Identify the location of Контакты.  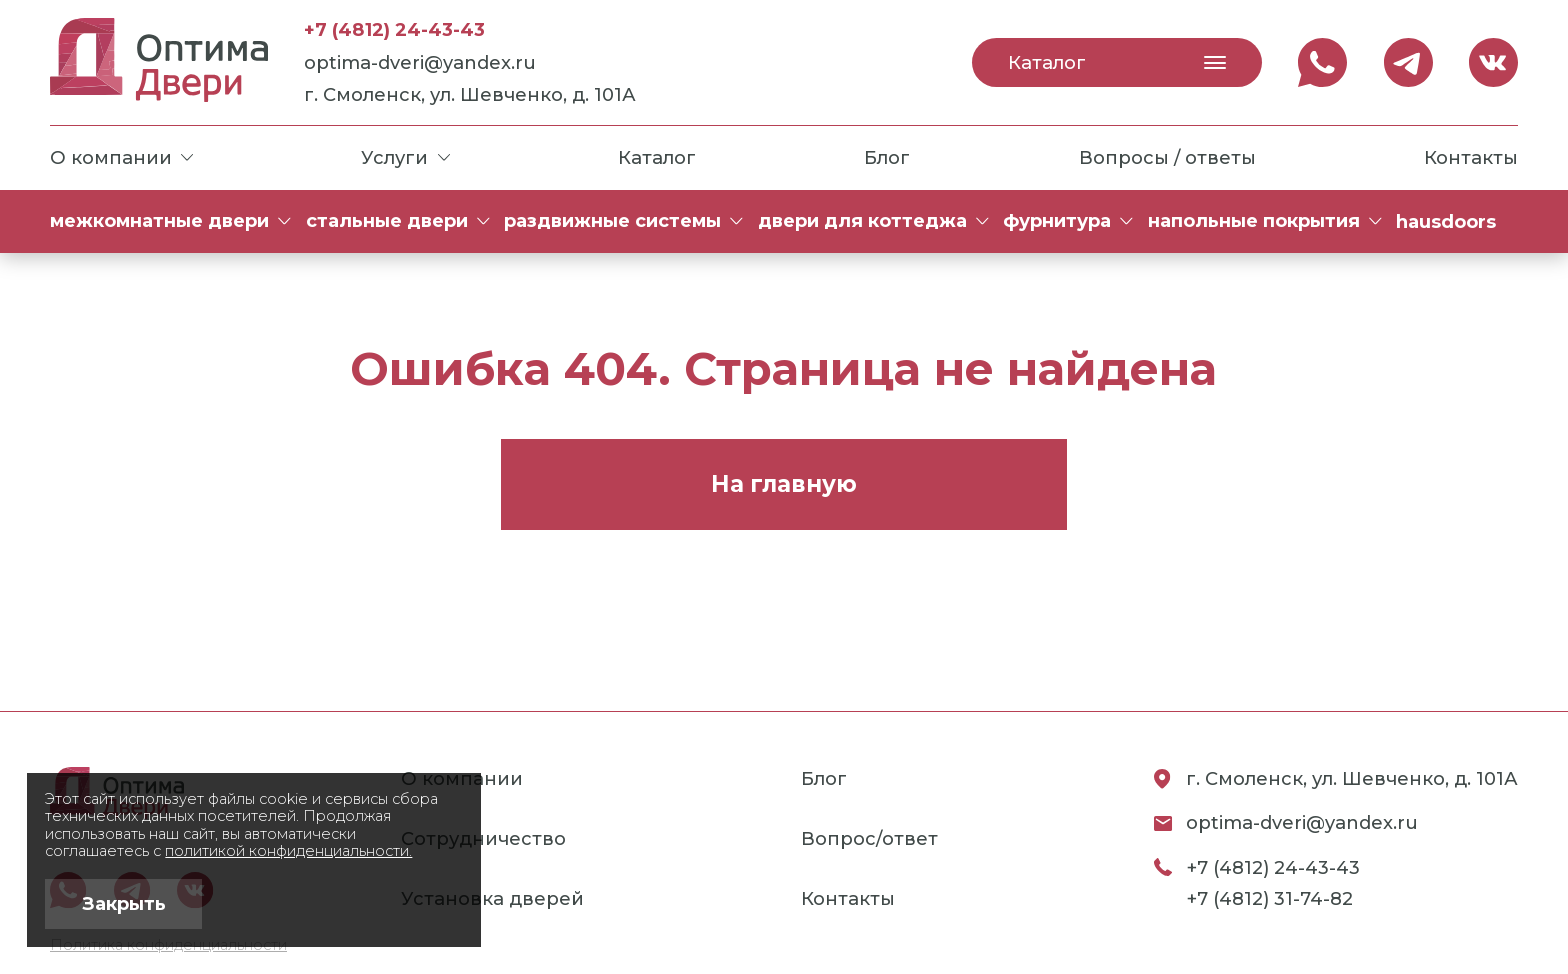
(1471, 157).